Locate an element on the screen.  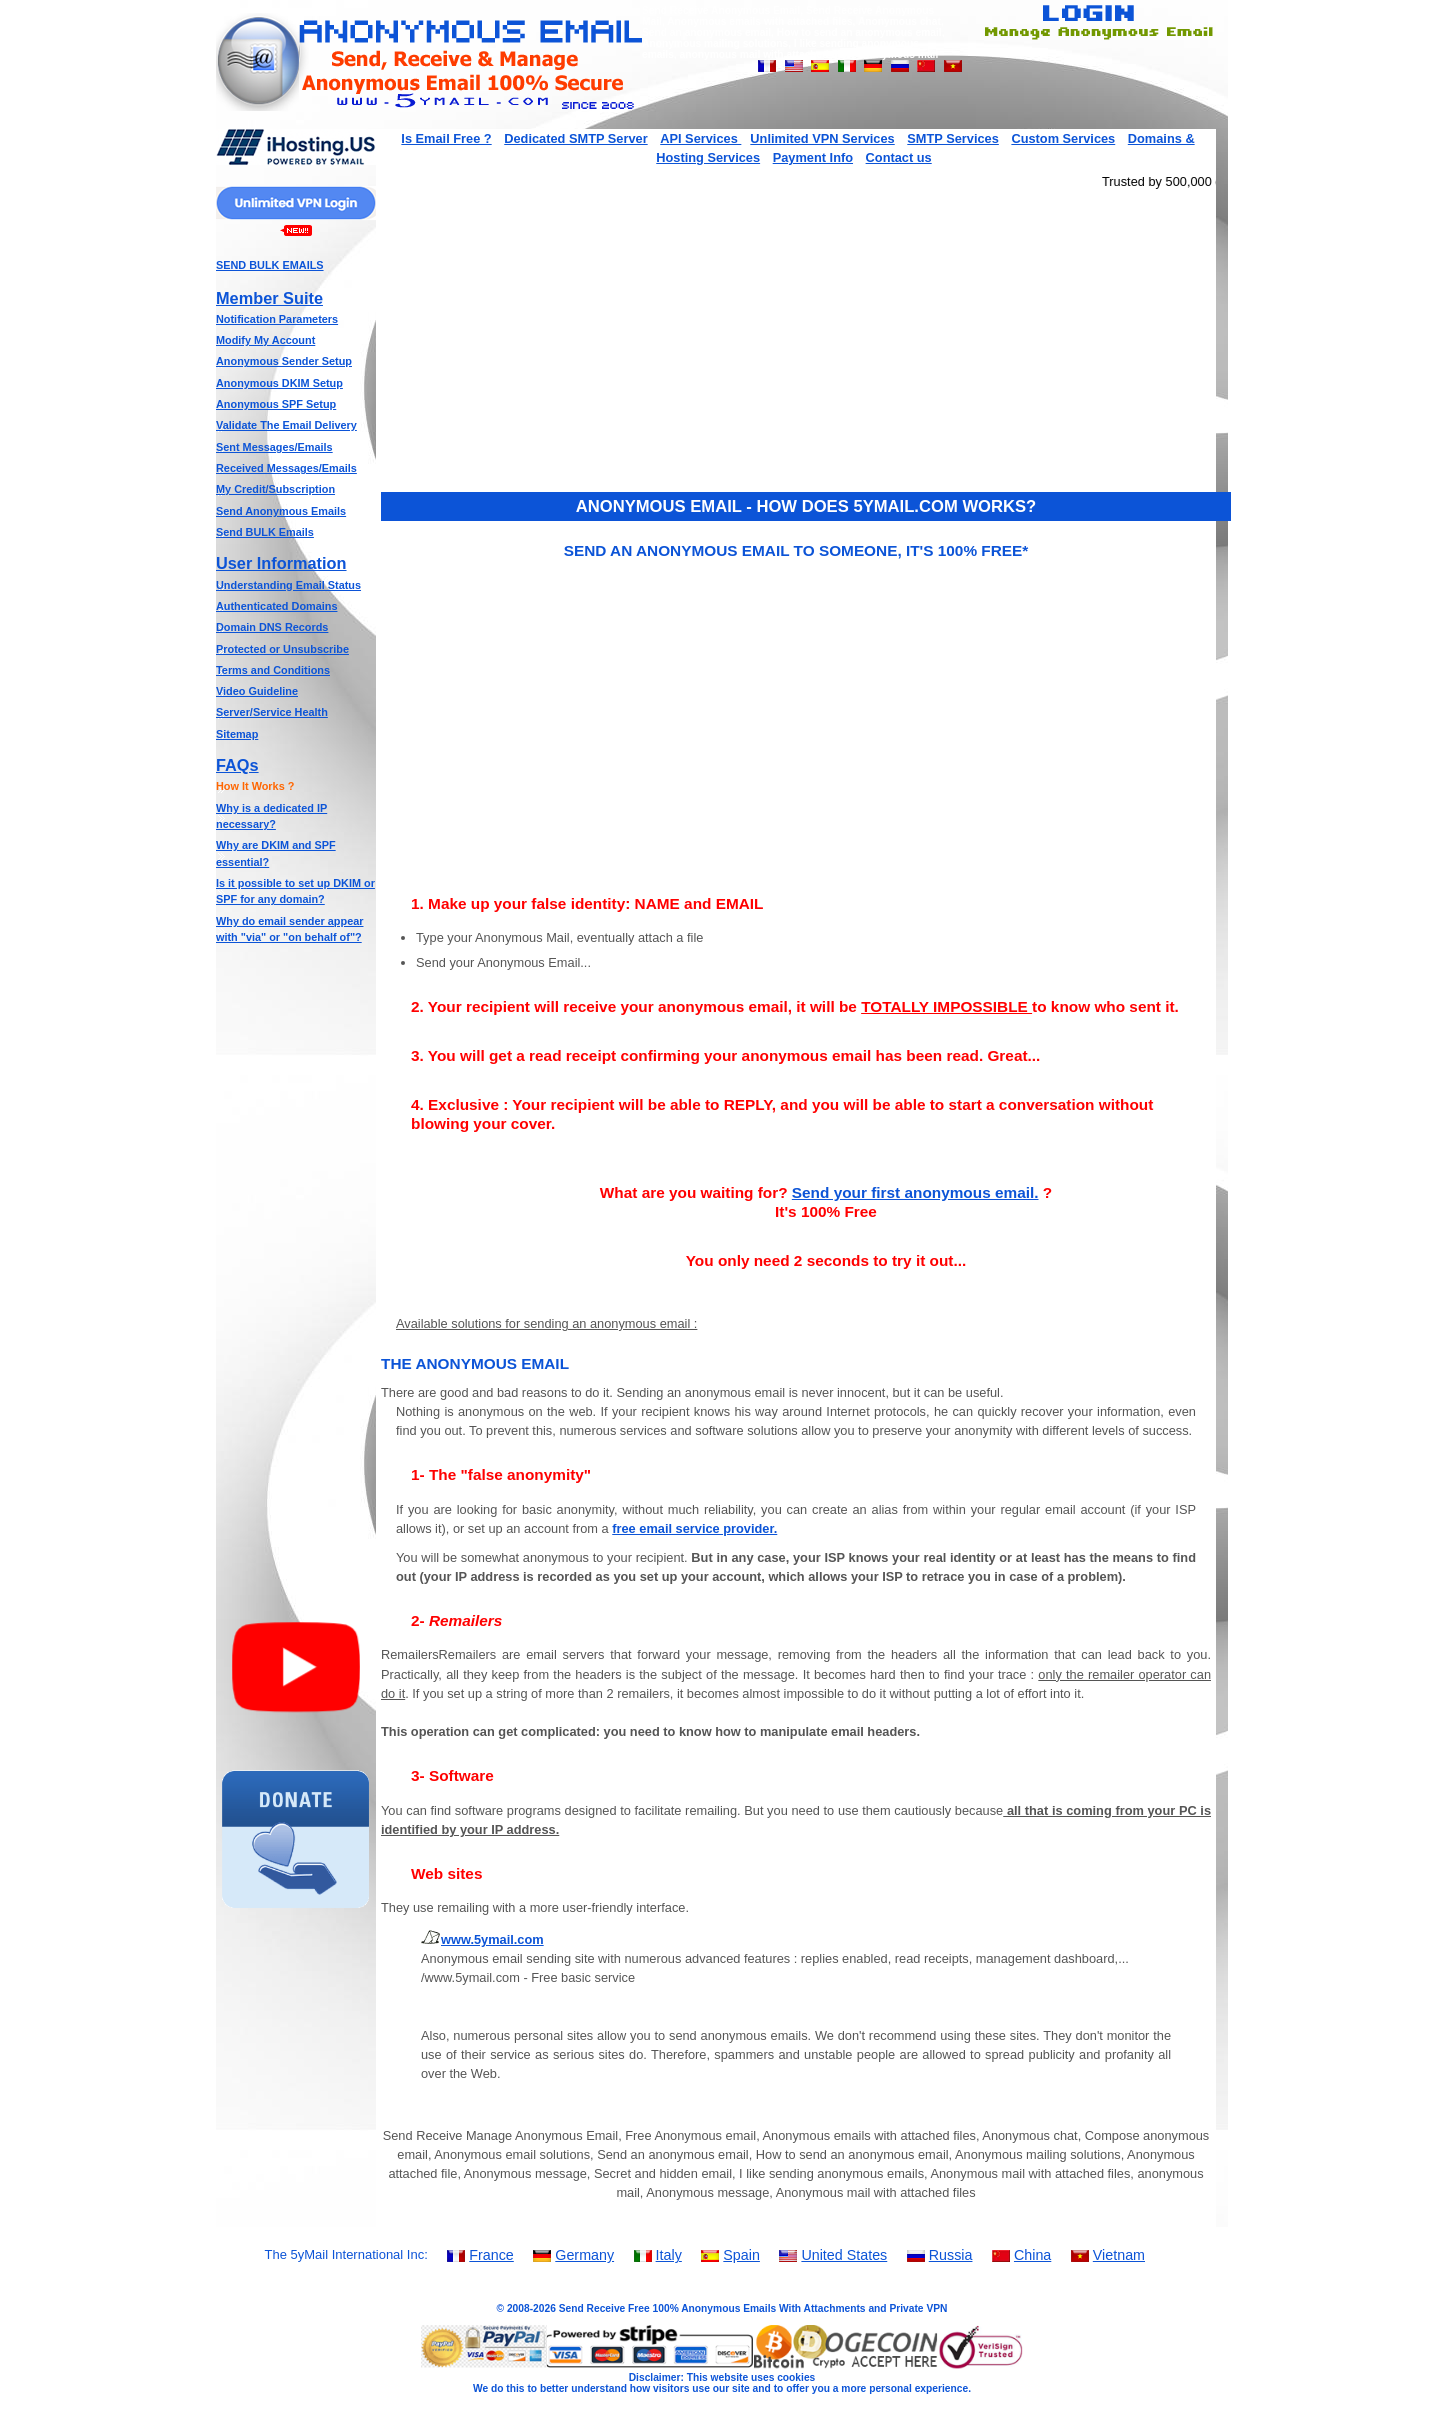
Server/Service Health is located at coordinates (272, 712).